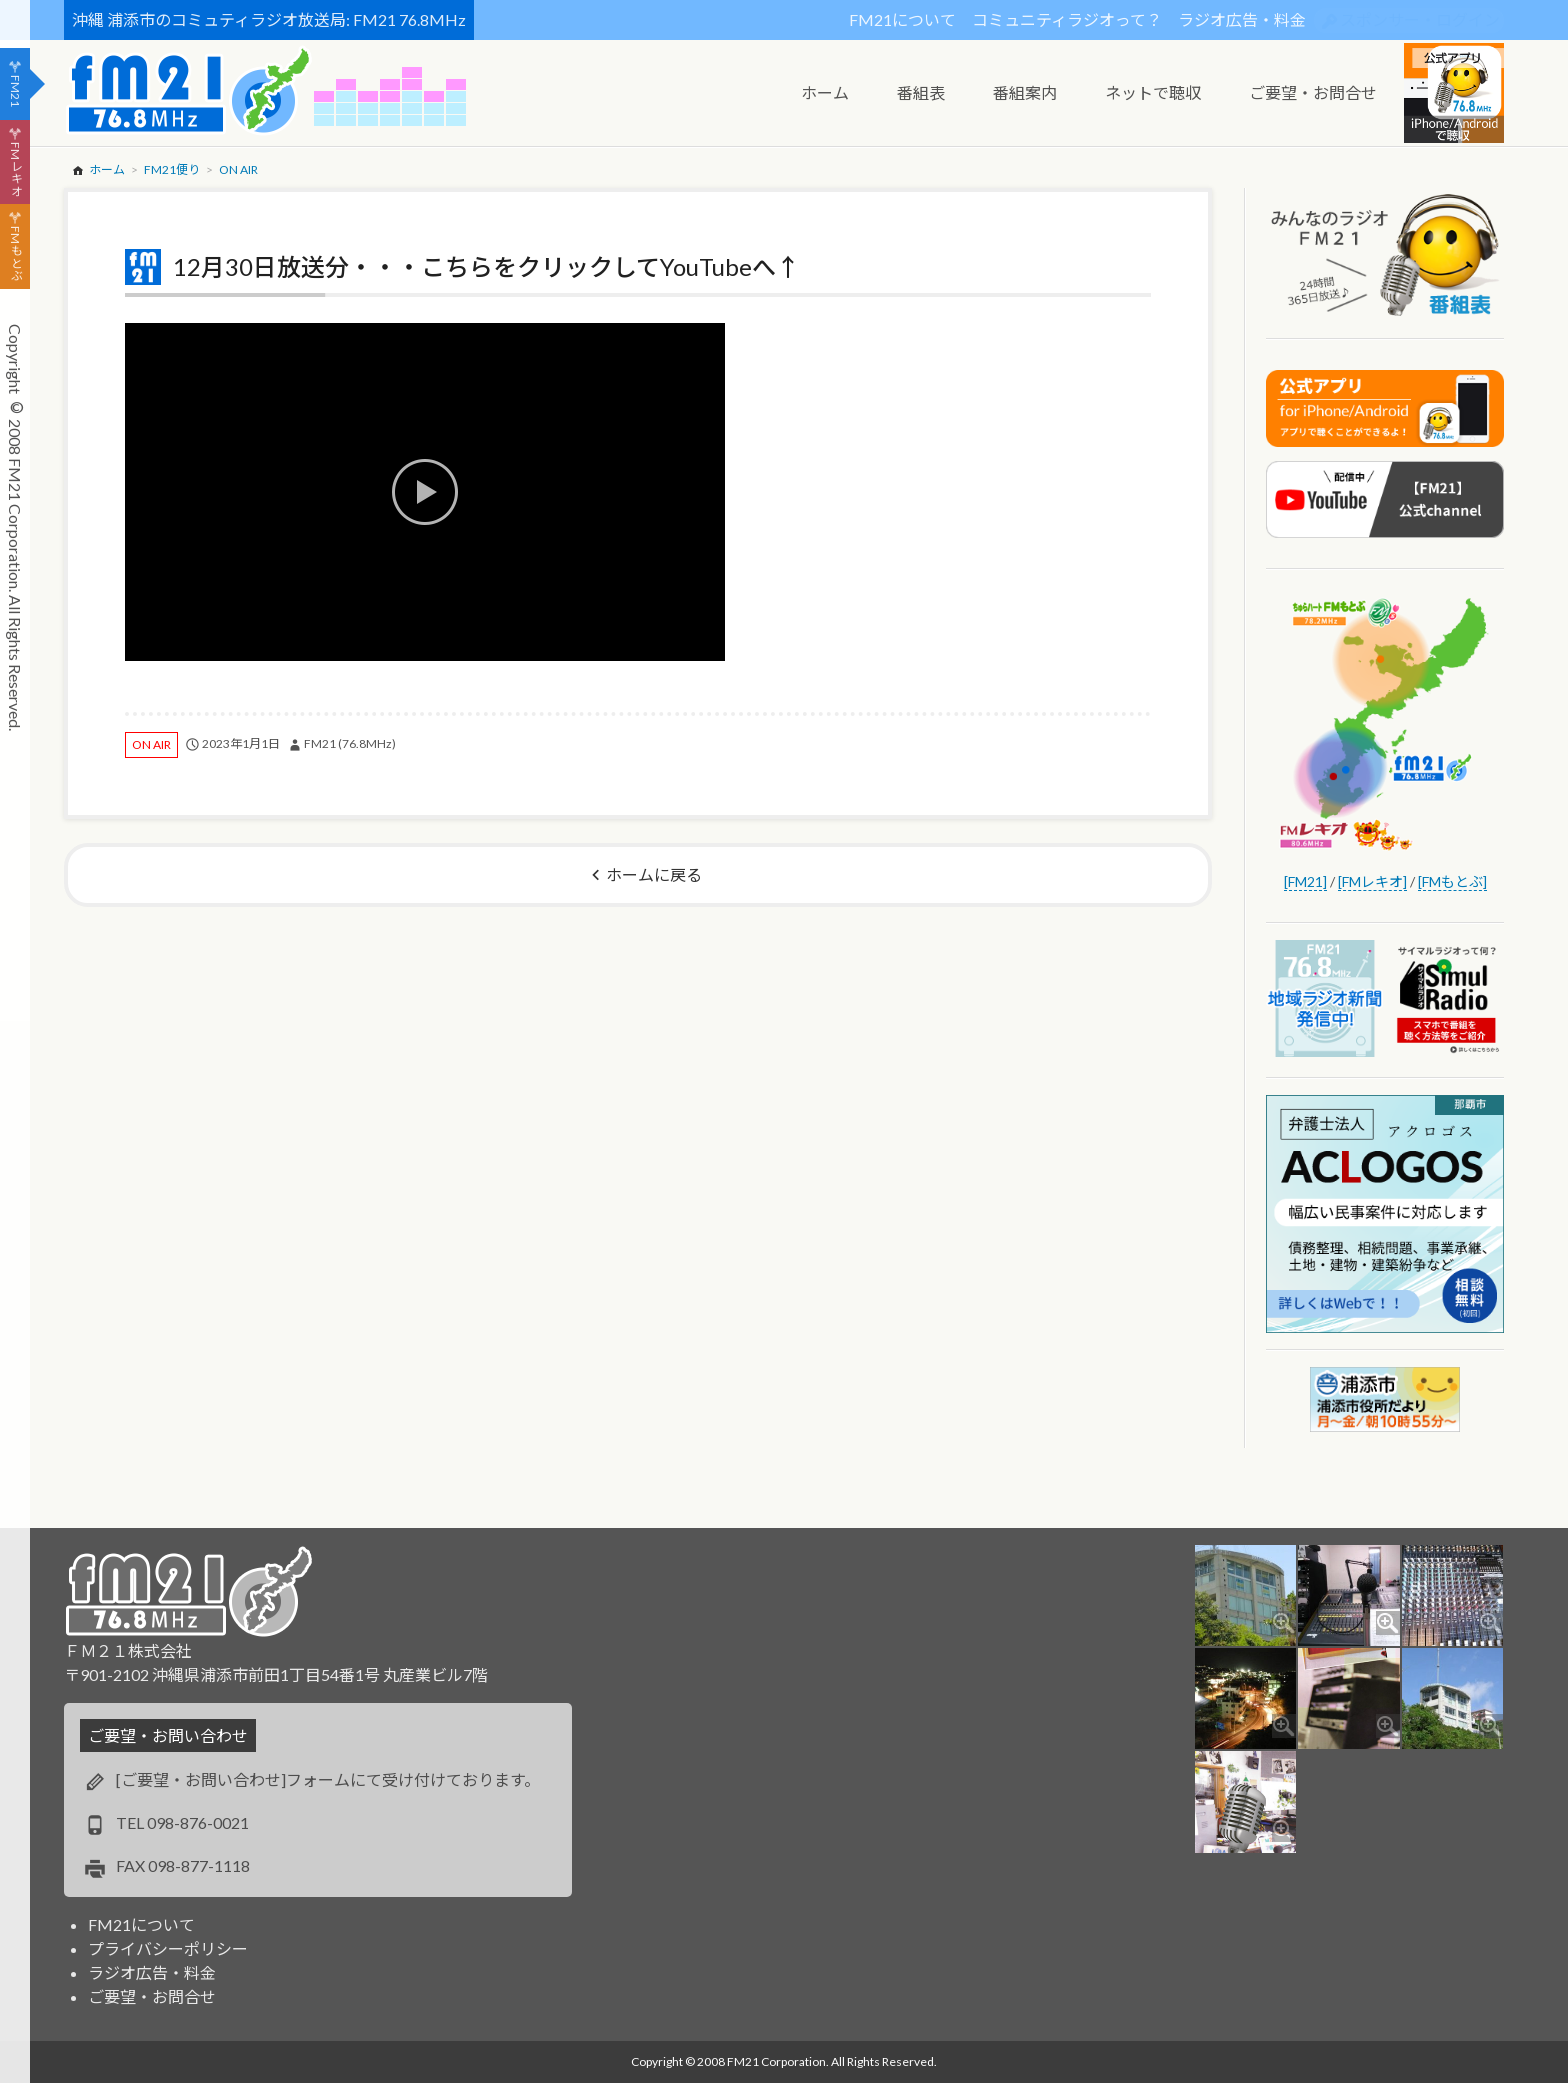 The image size is (1568, 2083). Describe the element at coordinates (1305, 881) in the screenshot. I see `[FM21]` at that location.